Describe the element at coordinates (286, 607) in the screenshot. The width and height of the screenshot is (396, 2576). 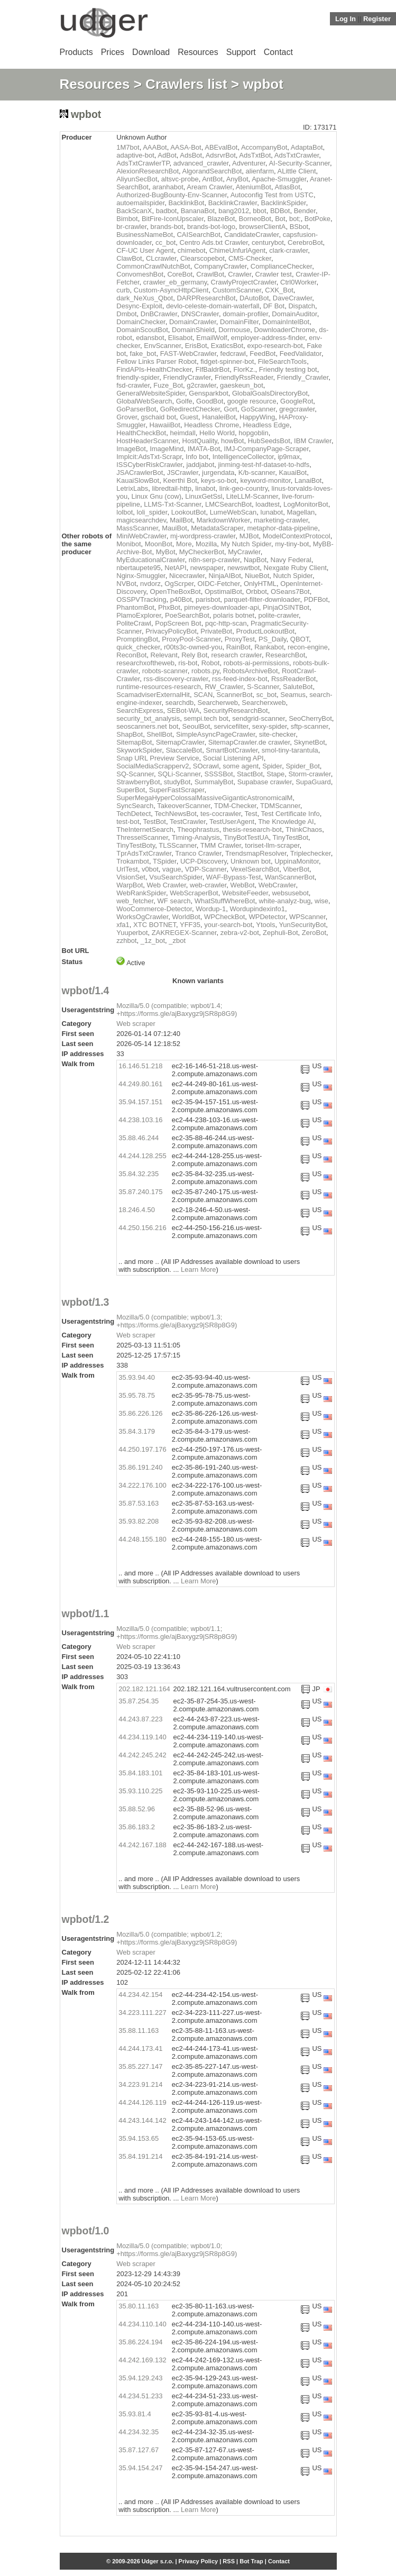
I see `PinjaOSINTBot` at that location.